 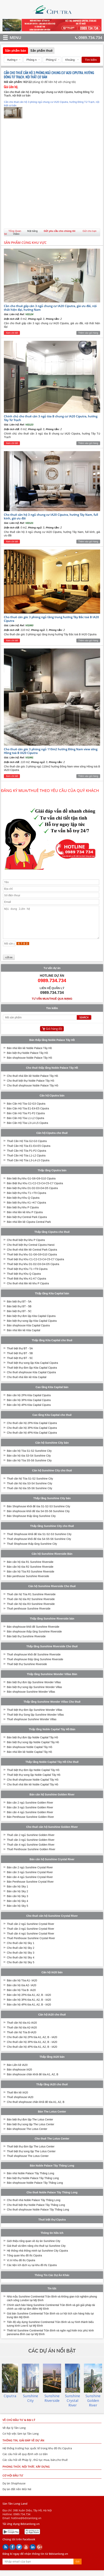 What do you see at coordinates (20, 1953) in the screenshot?
I see `Cho thuê căn hộ Sky 2` at bounding box center [20, 1953].